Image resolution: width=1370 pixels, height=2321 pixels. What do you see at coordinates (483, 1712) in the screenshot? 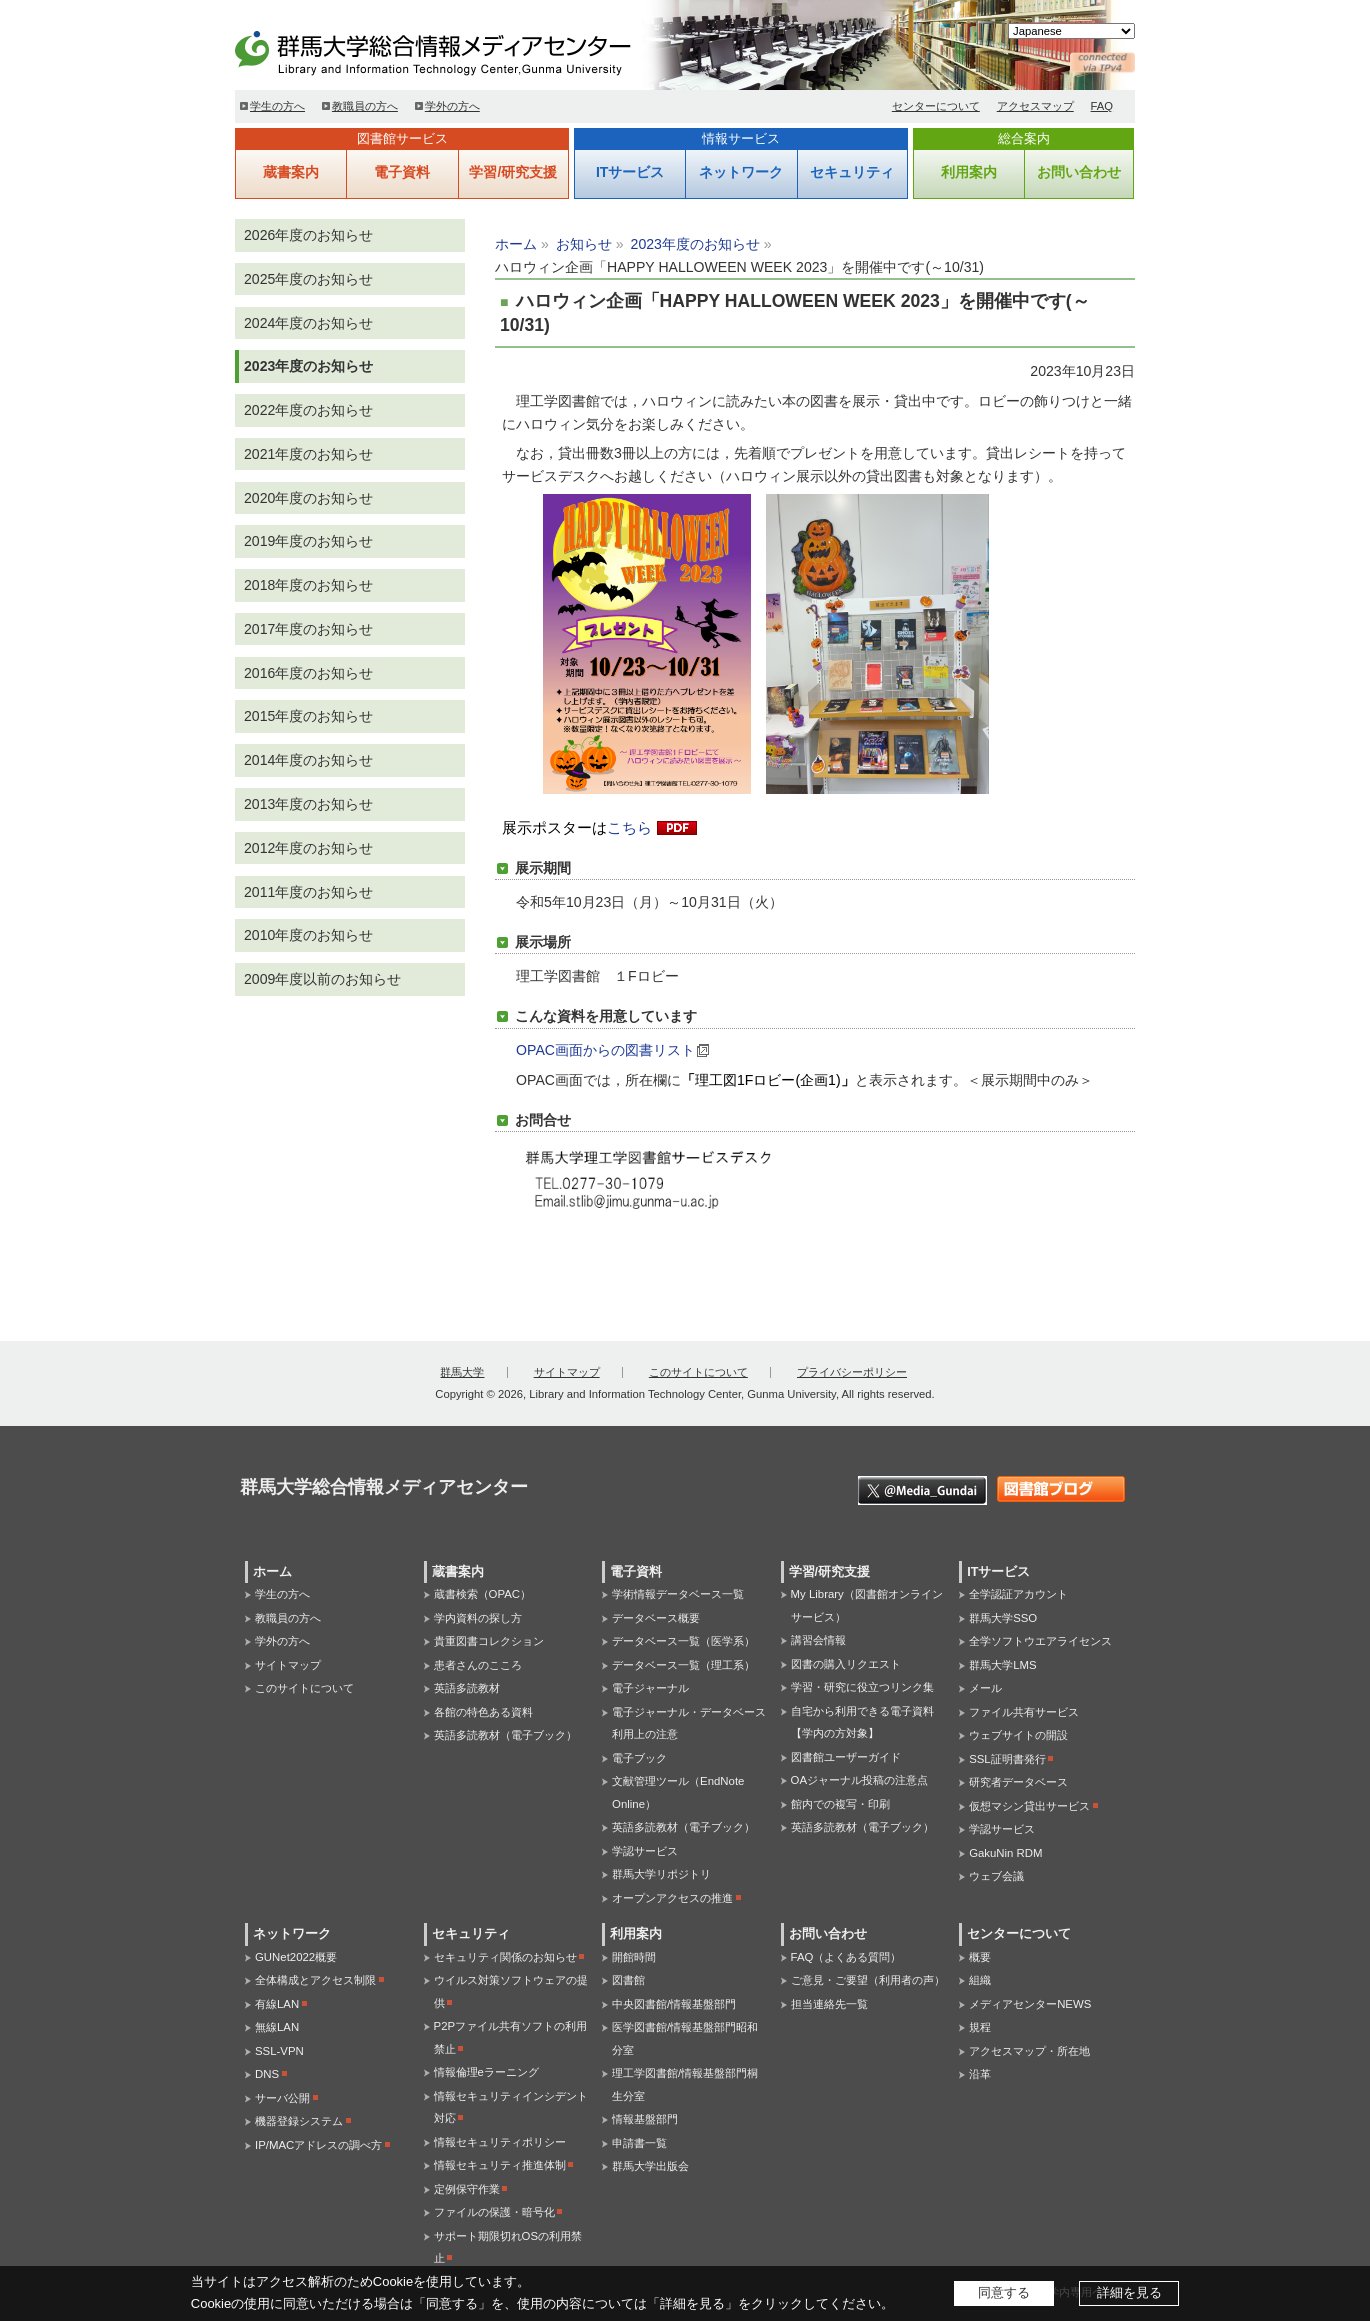
I see `各館の特色ある資料` at bounding box center [483, 1712].